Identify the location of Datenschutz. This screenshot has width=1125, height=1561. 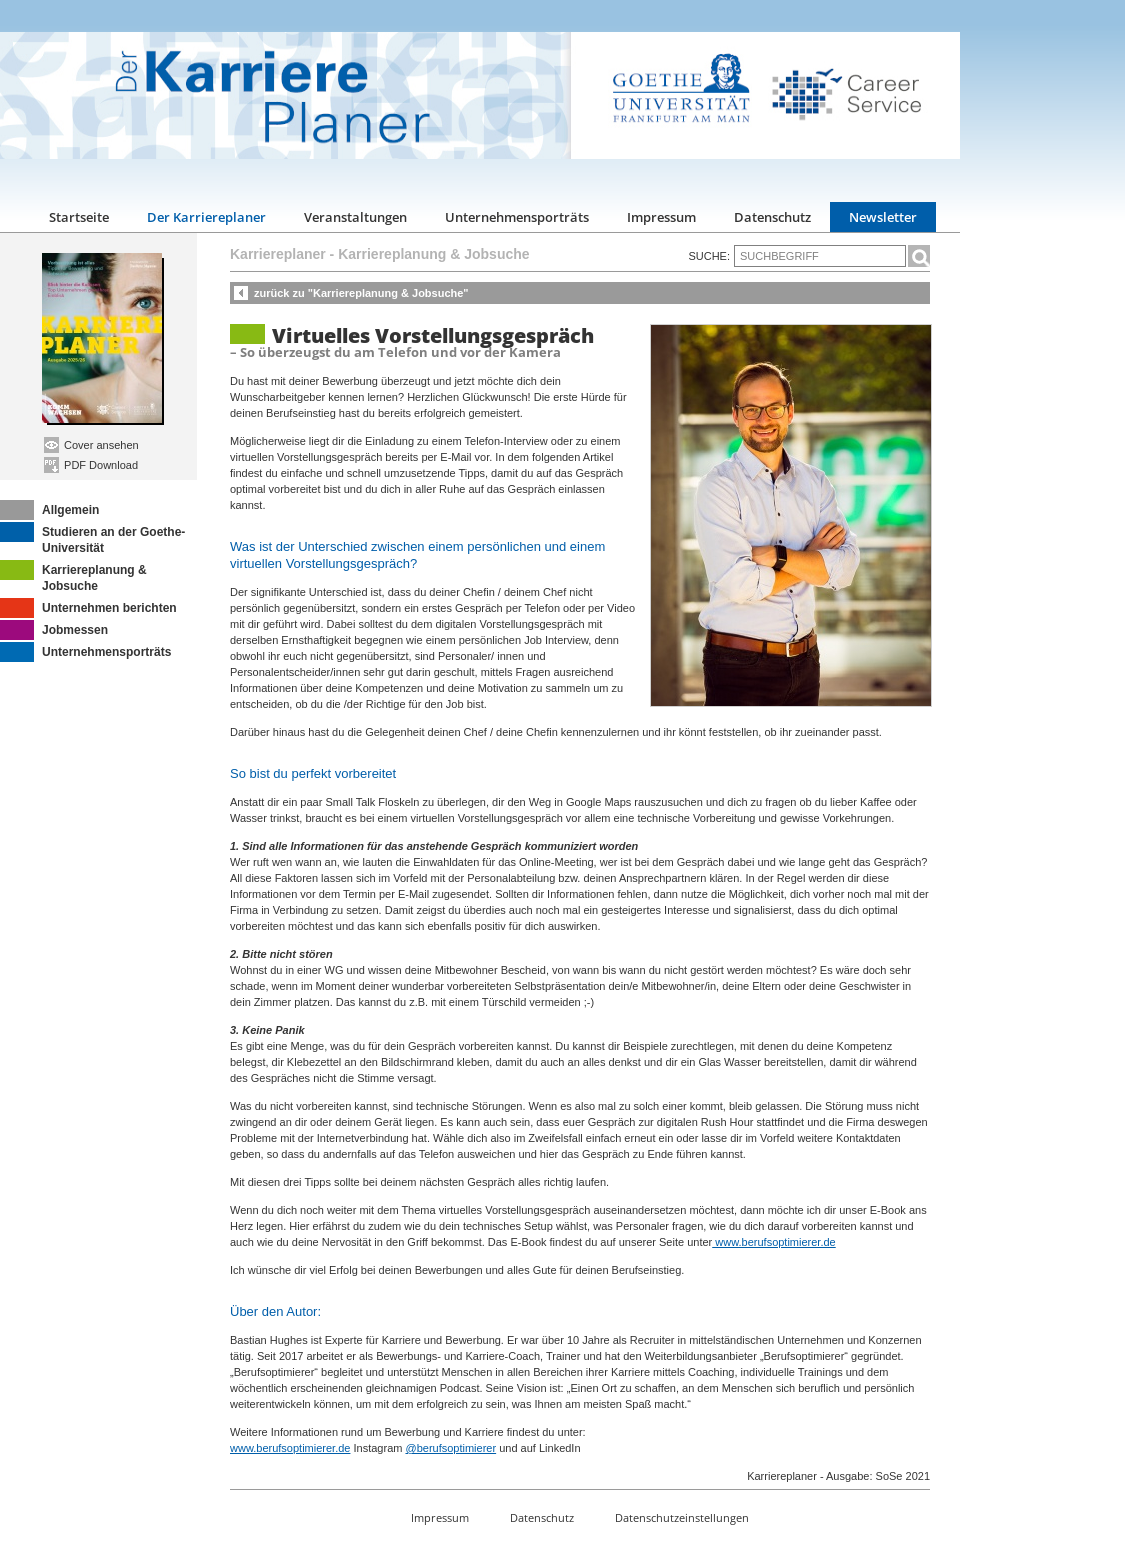
(772, 217).